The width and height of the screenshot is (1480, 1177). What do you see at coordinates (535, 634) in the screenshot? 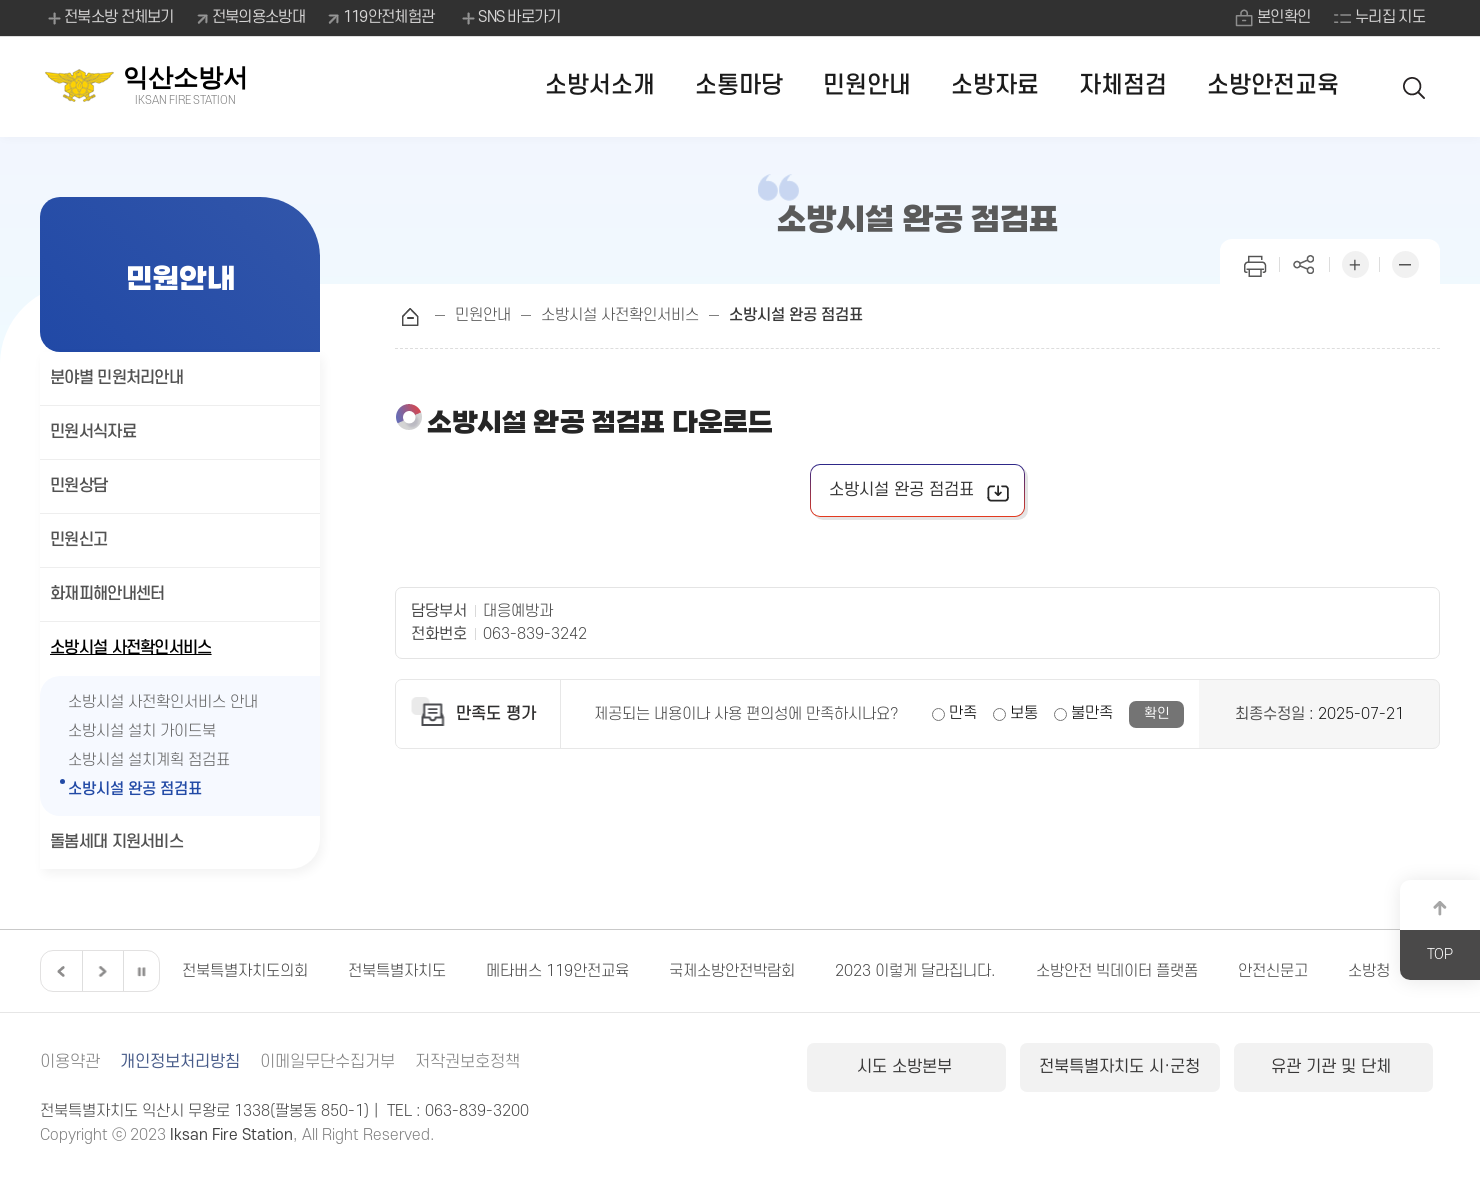
I see `063-839-3242` at bounding box center [535, 634].